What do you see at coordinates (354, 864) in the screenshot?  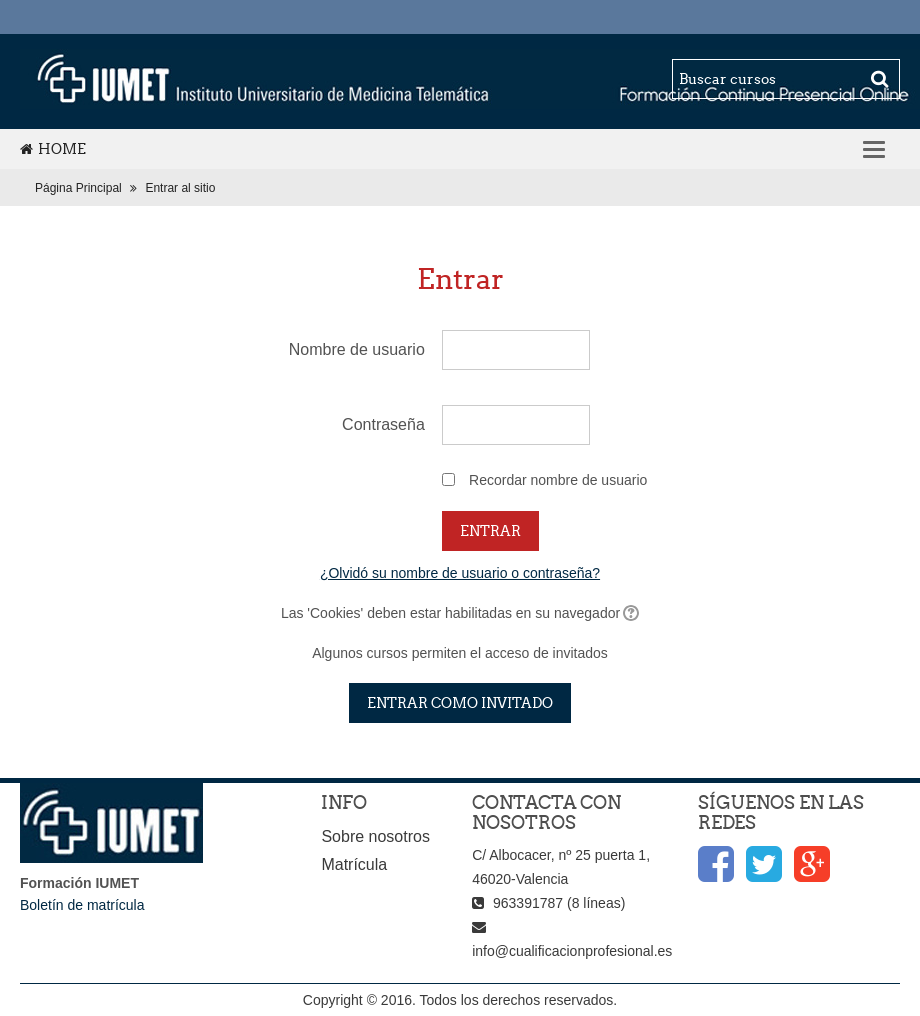 I see `Matrícula` at bounding box center [354, 864].